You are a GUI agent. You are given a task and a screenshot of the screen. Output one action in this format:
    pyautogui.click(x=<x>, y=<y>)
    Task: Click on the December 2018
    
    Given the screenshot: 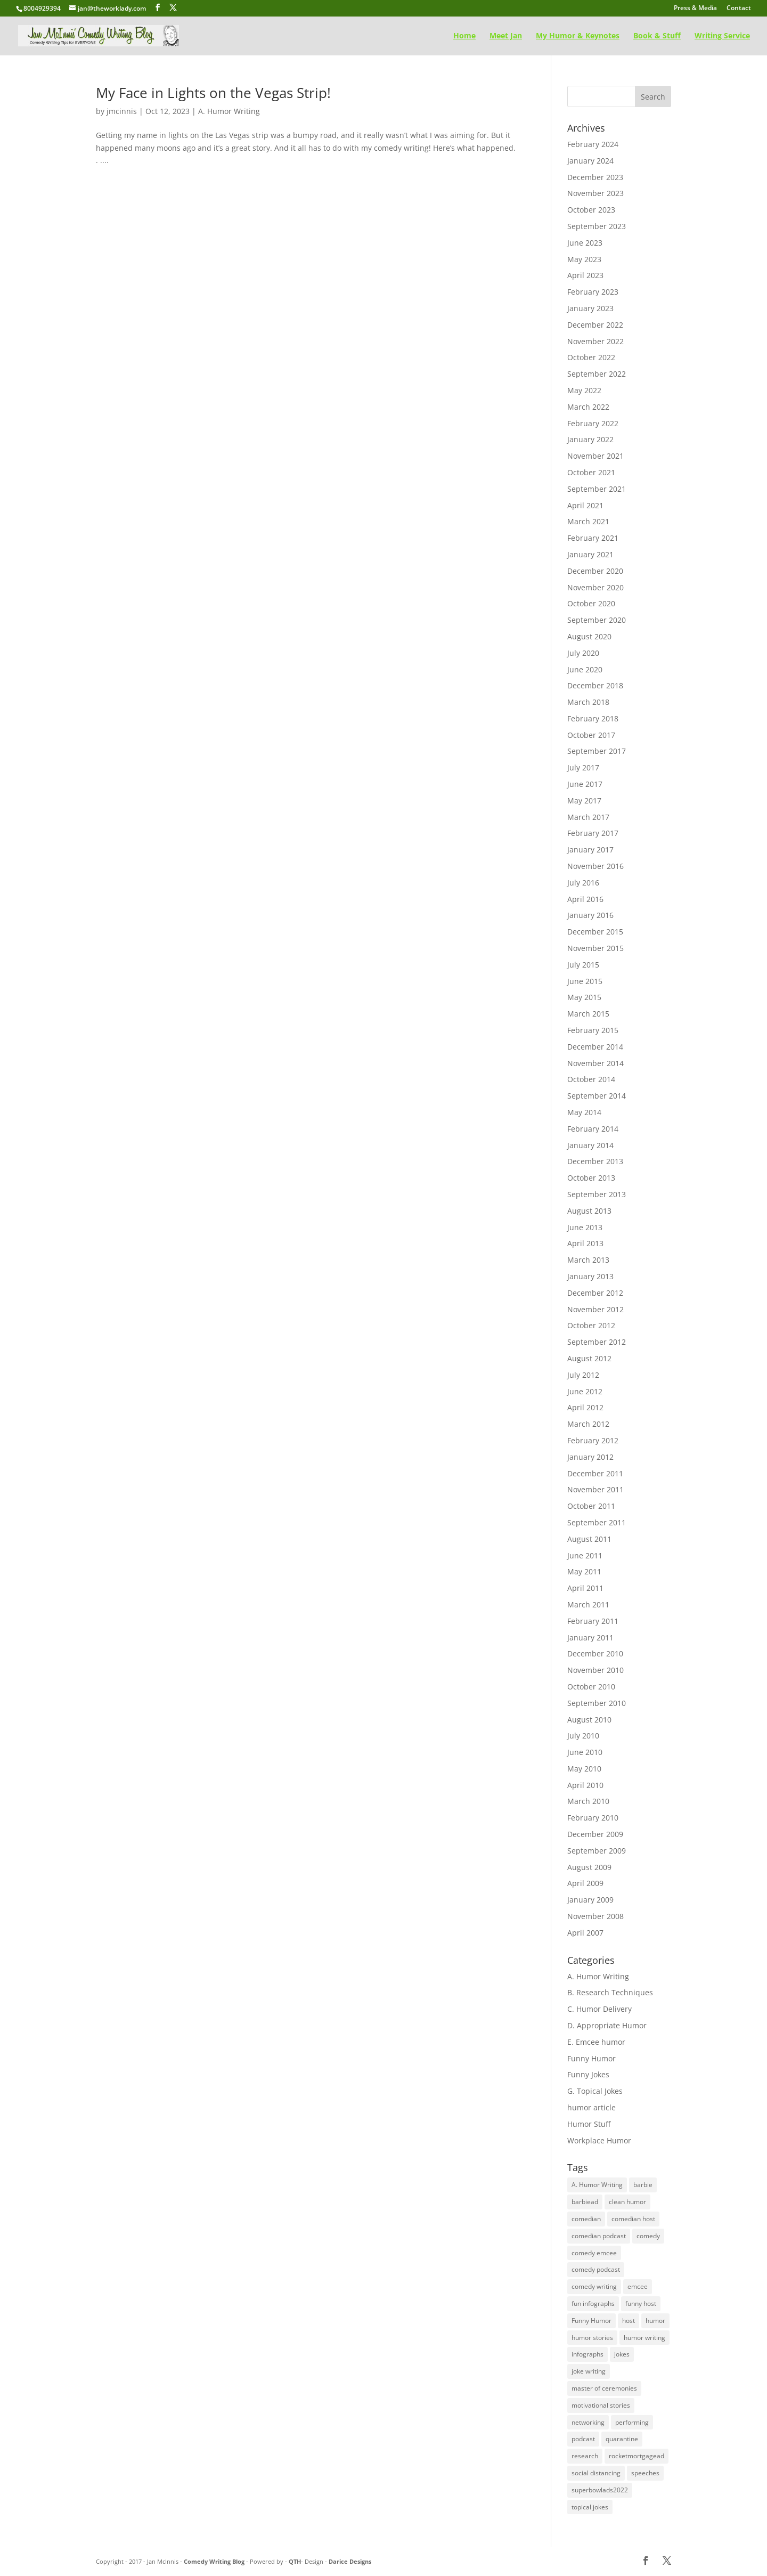 What is the action you would take?
    pyautogui.click(x=595, y=685)
    